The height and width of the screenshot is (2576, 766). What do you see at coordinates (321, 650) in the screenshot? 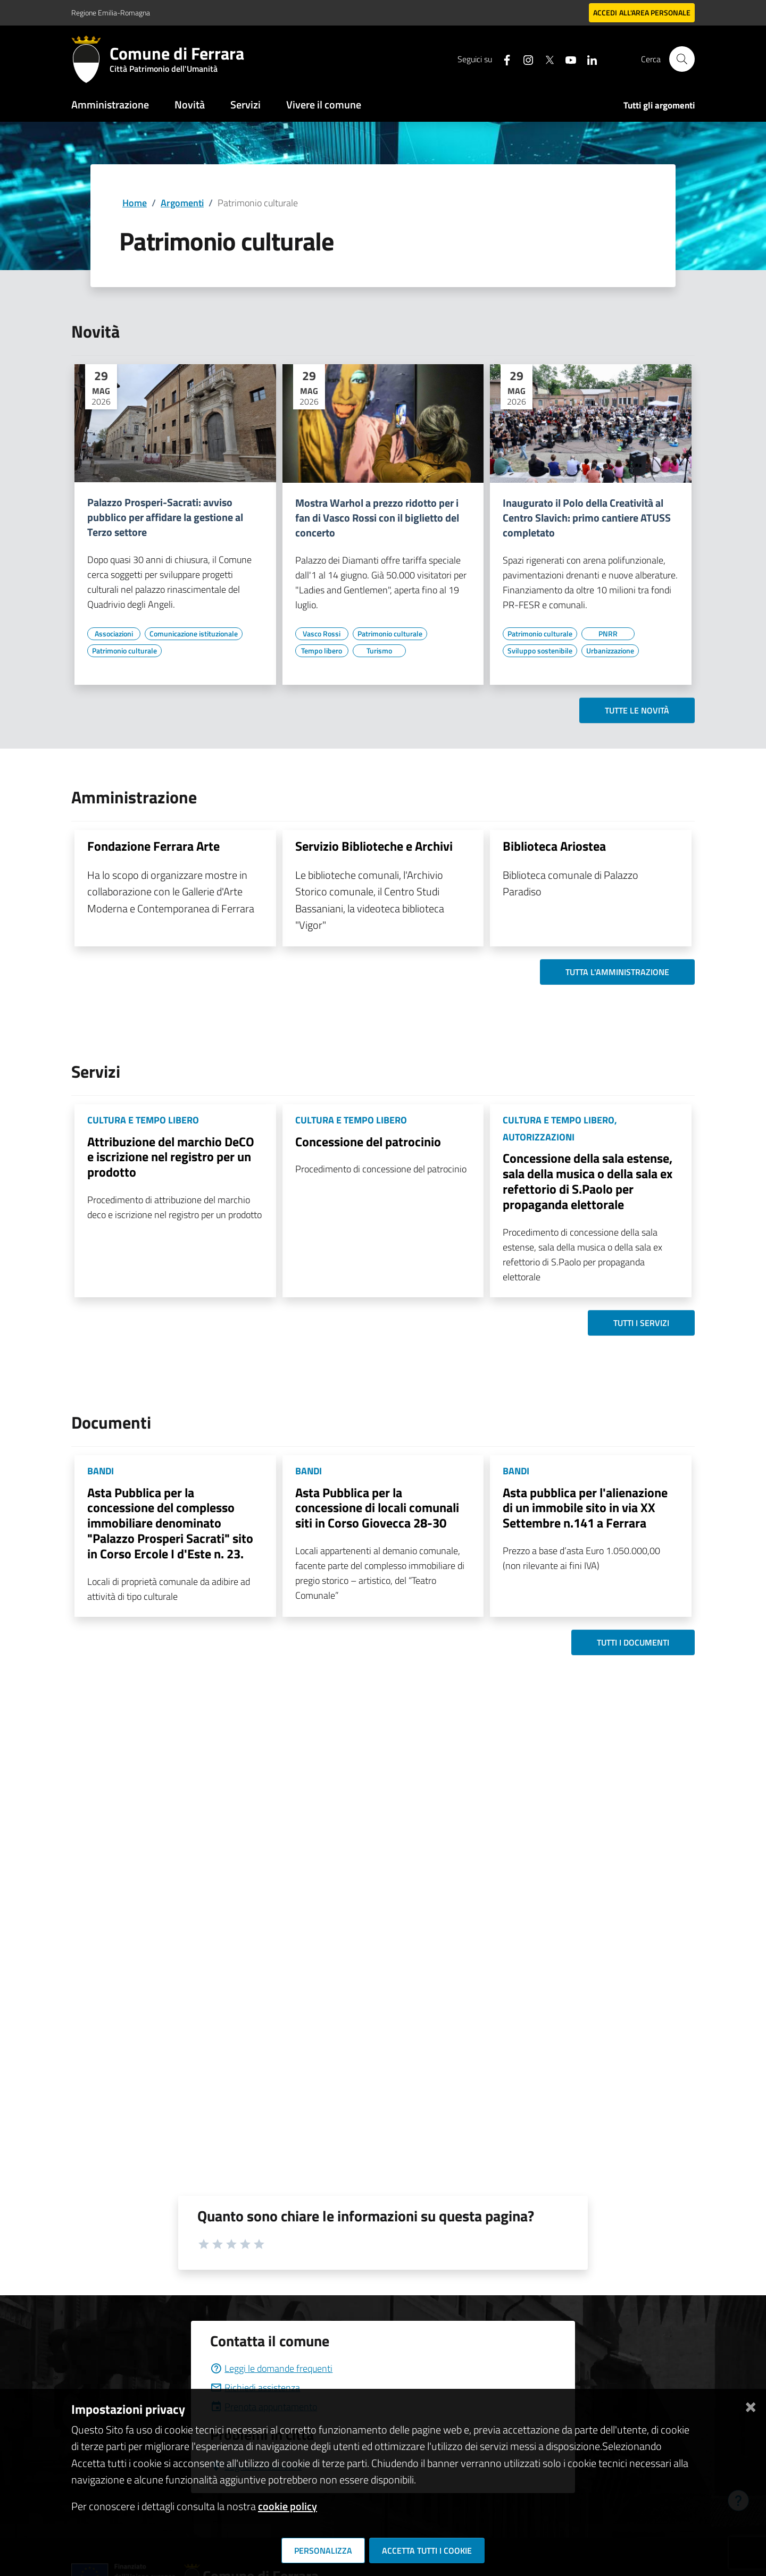
I see `[Vai all'elenco dei contenuti di tipo Tempo libero]` at bounding box center [321, 650].